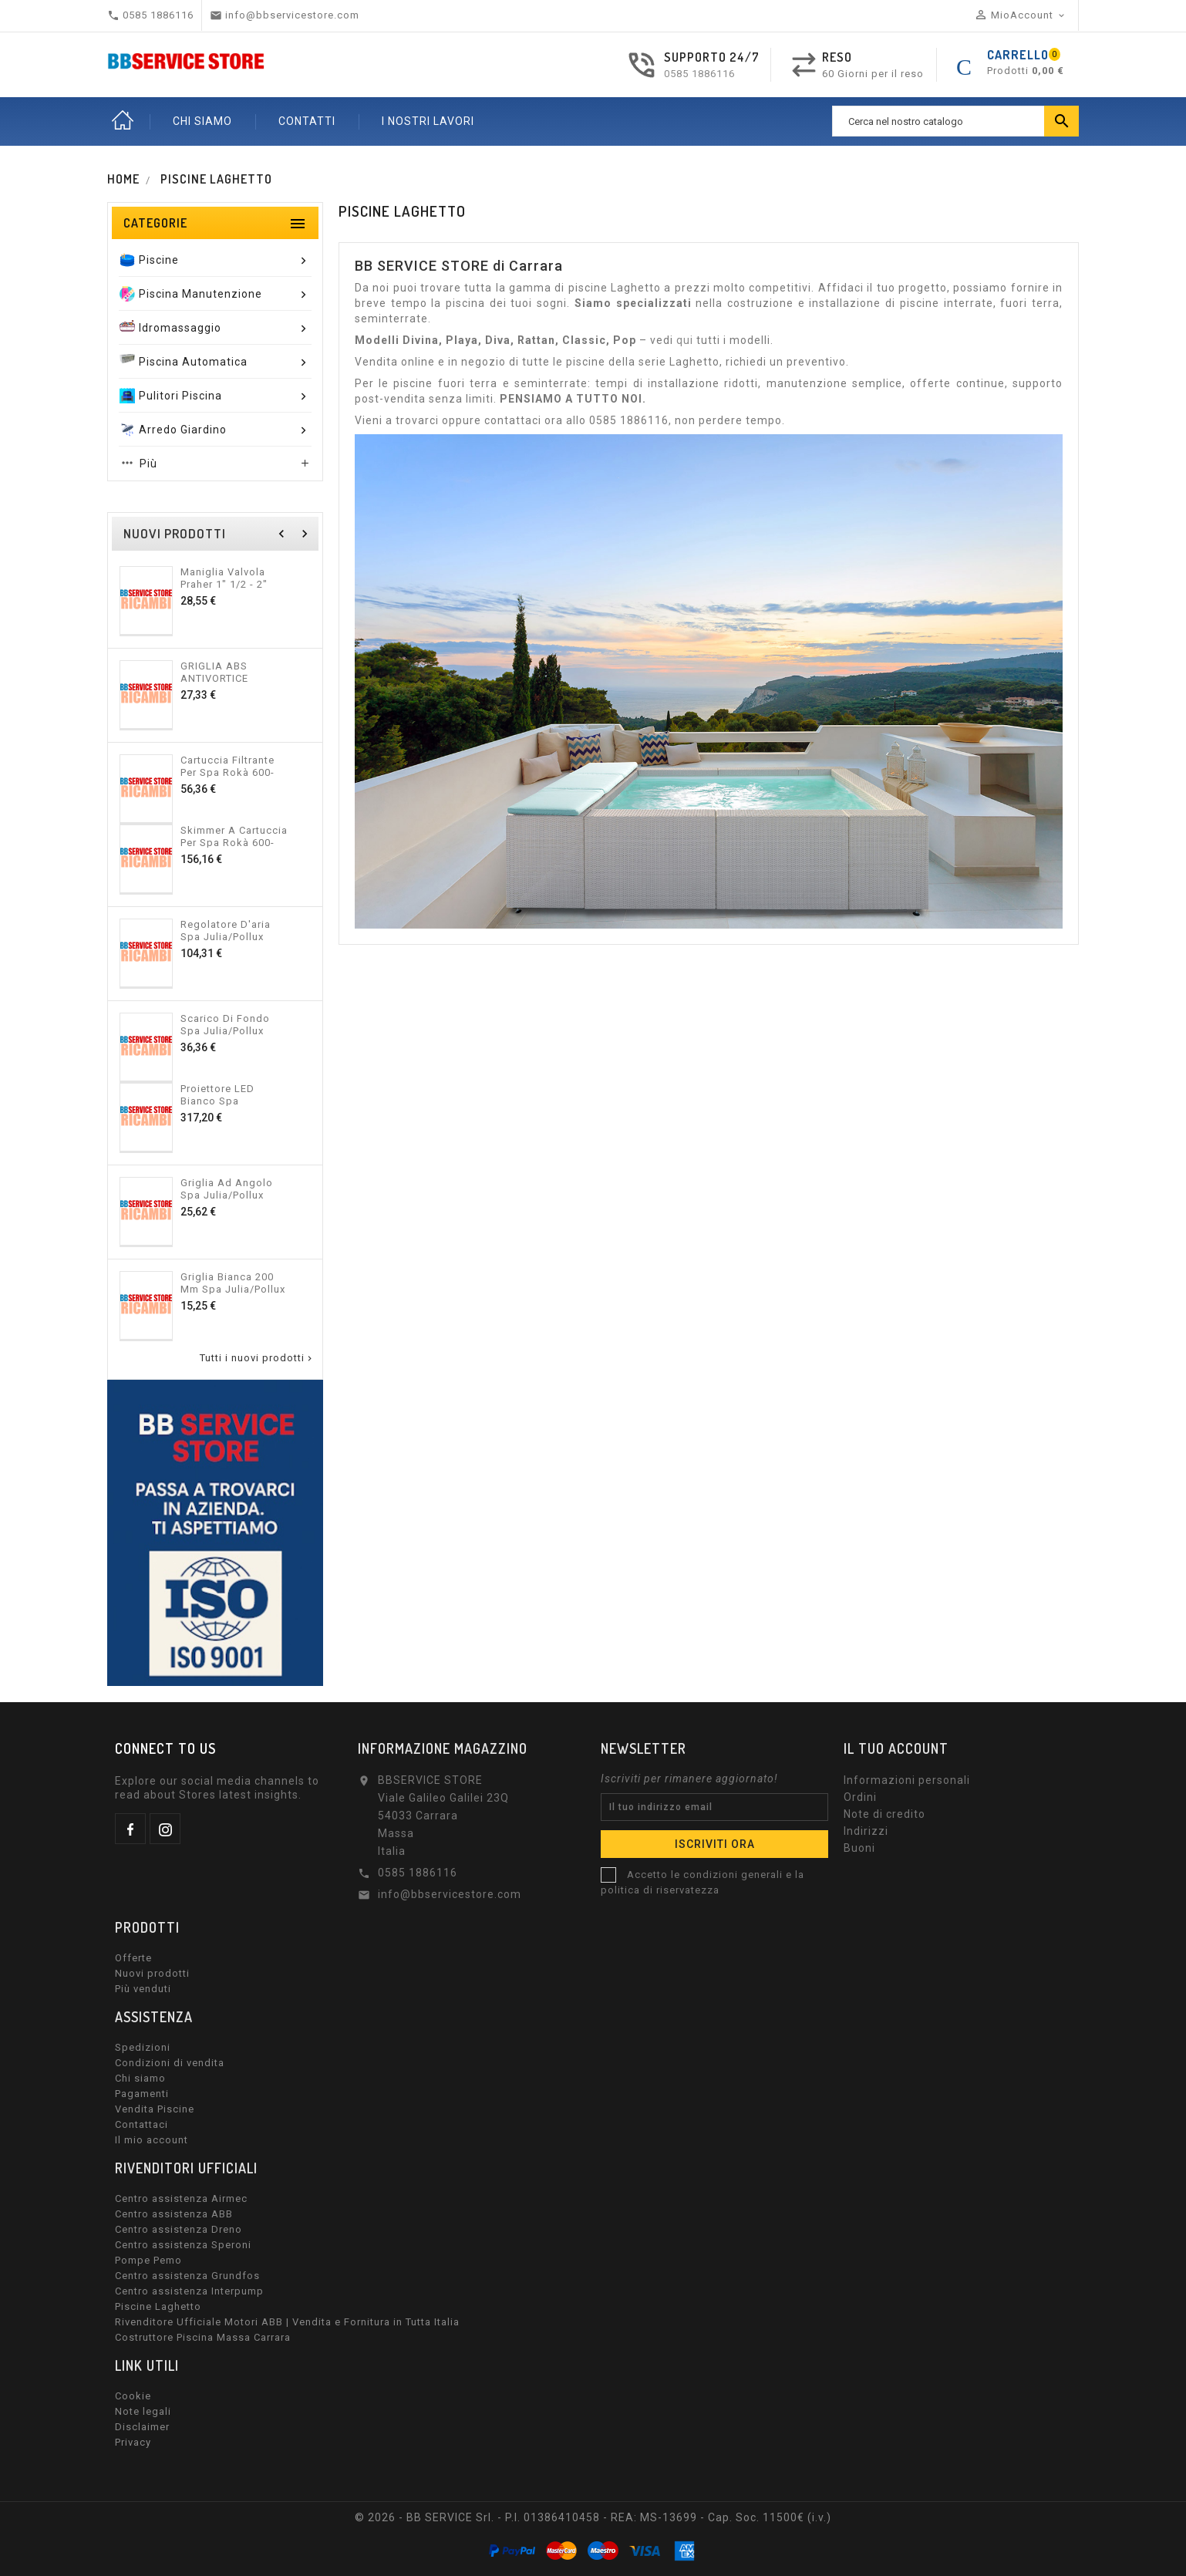  What do you see at coordinates (287, 2322) in the screenshot?
I see `Rivenditore Ufficiale Motori ABB | Vendita e Fornitura in Tutta Italia` at bounding box center [287, 2322].